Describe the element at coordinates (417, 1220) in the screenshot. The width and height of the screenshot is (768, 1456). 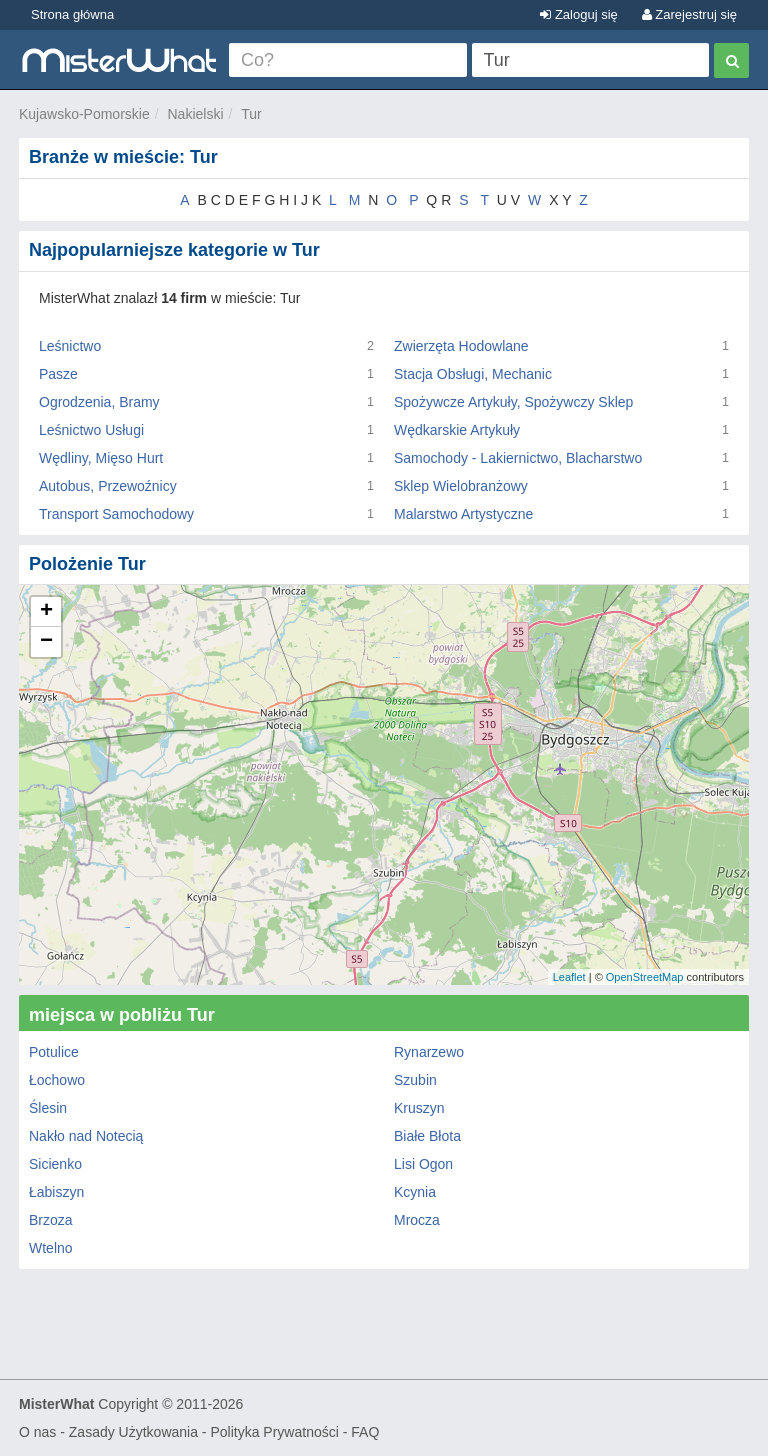
I see `Mrocza` at that location.